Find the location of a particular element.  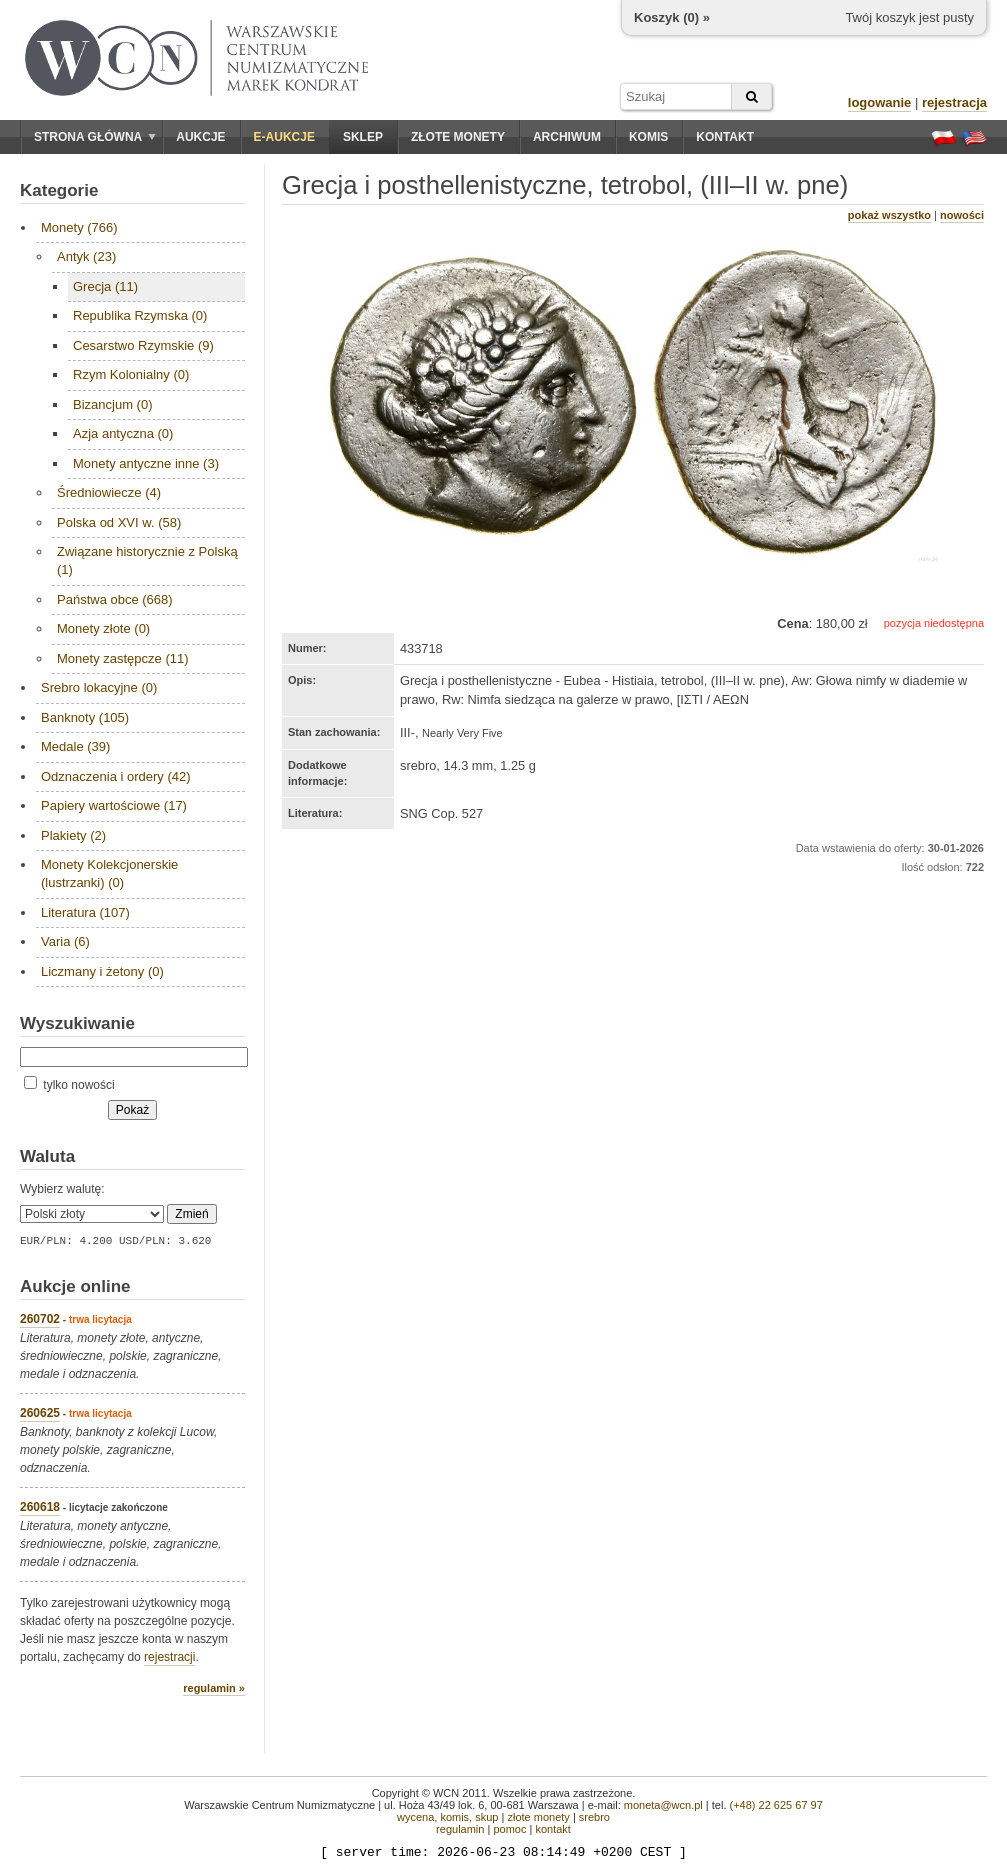

Aukcje is located at coordinates (200, 137).